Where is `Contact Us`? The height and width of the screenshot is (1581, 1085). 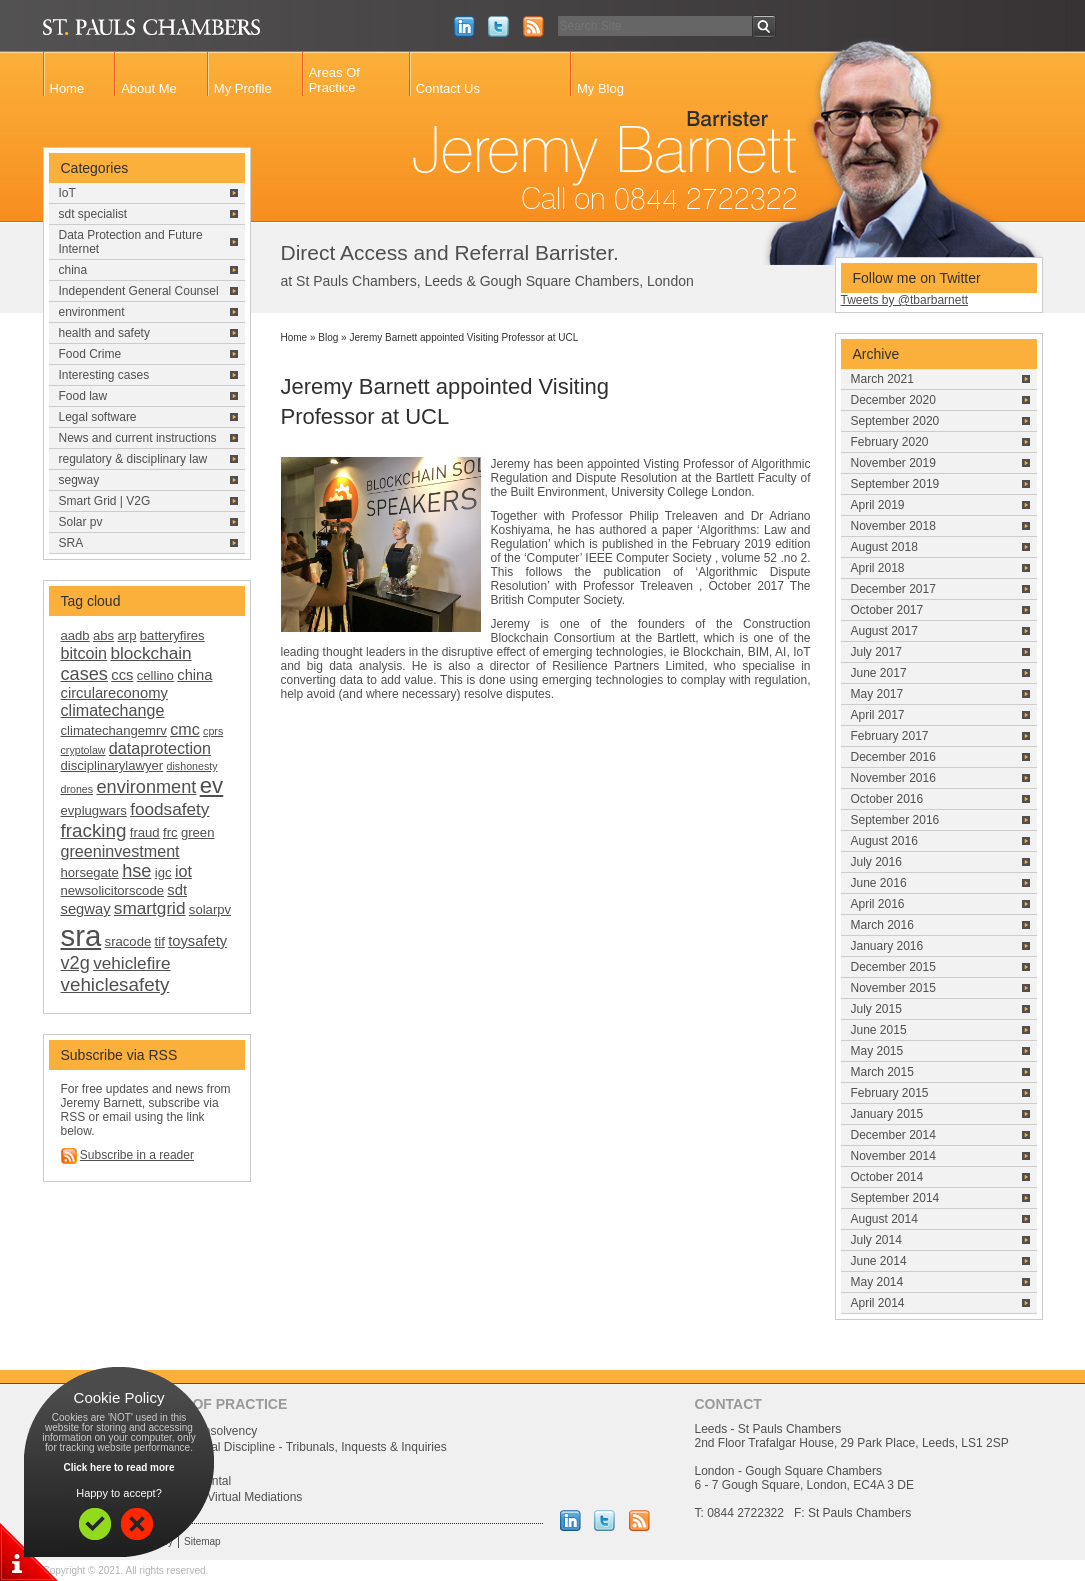 Contact Us is located at coordinates (448, 88).